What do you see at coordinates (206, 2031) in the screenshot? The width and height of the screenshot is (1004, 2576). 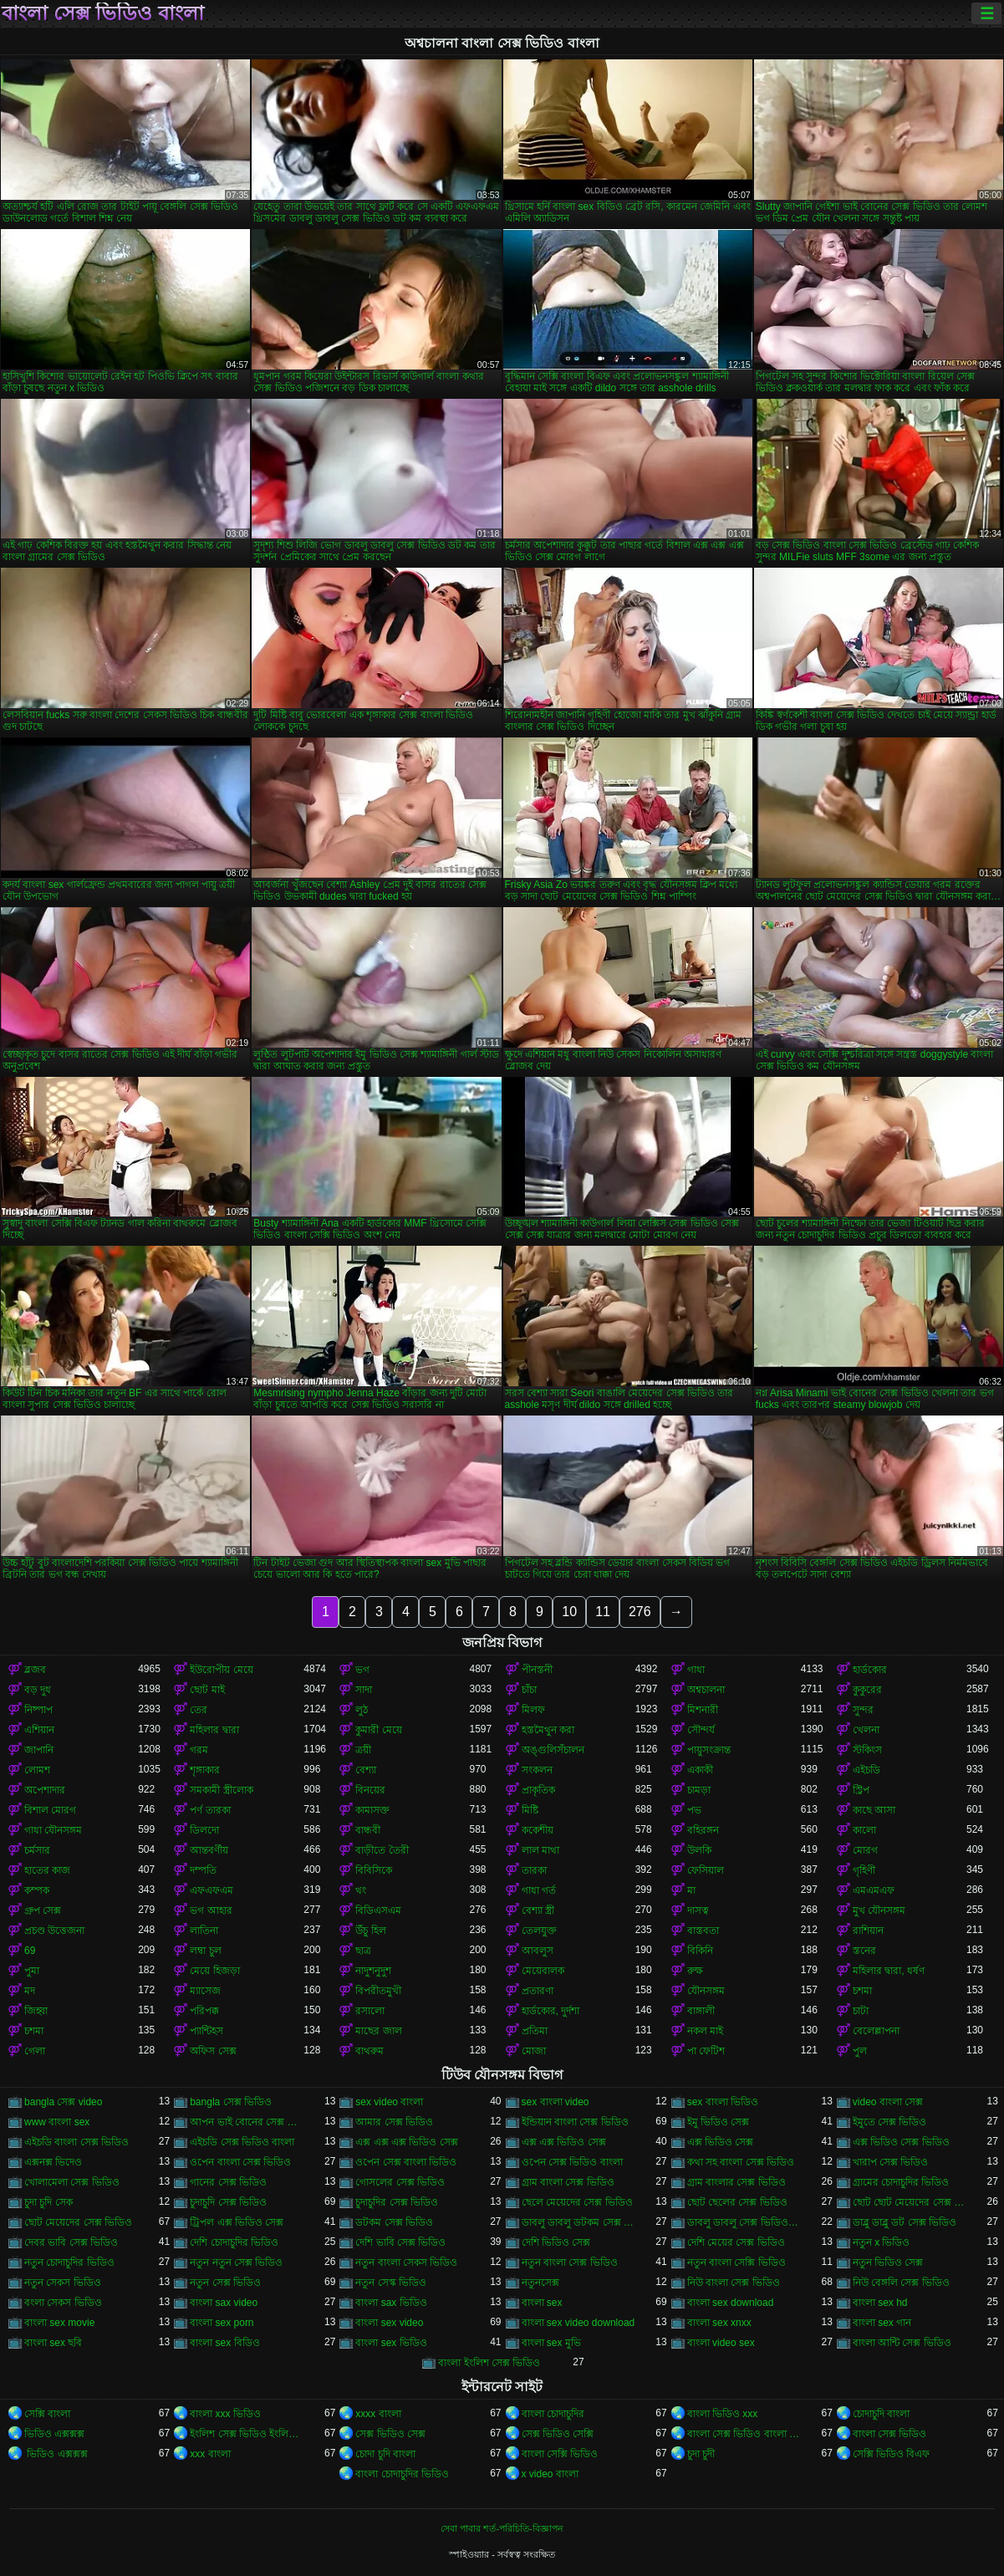 I see `প্যান্টিহস` at bounding box center [206, 2031].